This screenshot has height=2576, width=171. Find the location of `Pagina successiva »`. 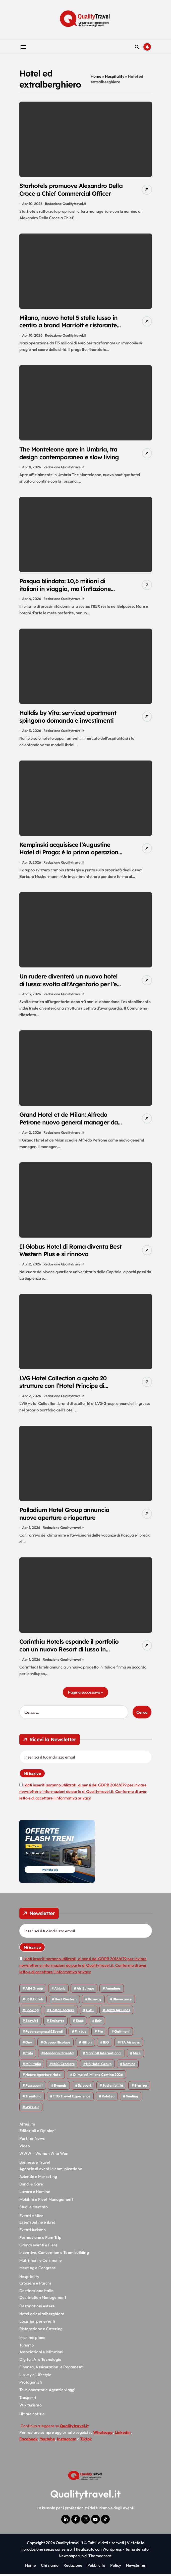

Pagina successiva » is located at coordinates (85, 1719).